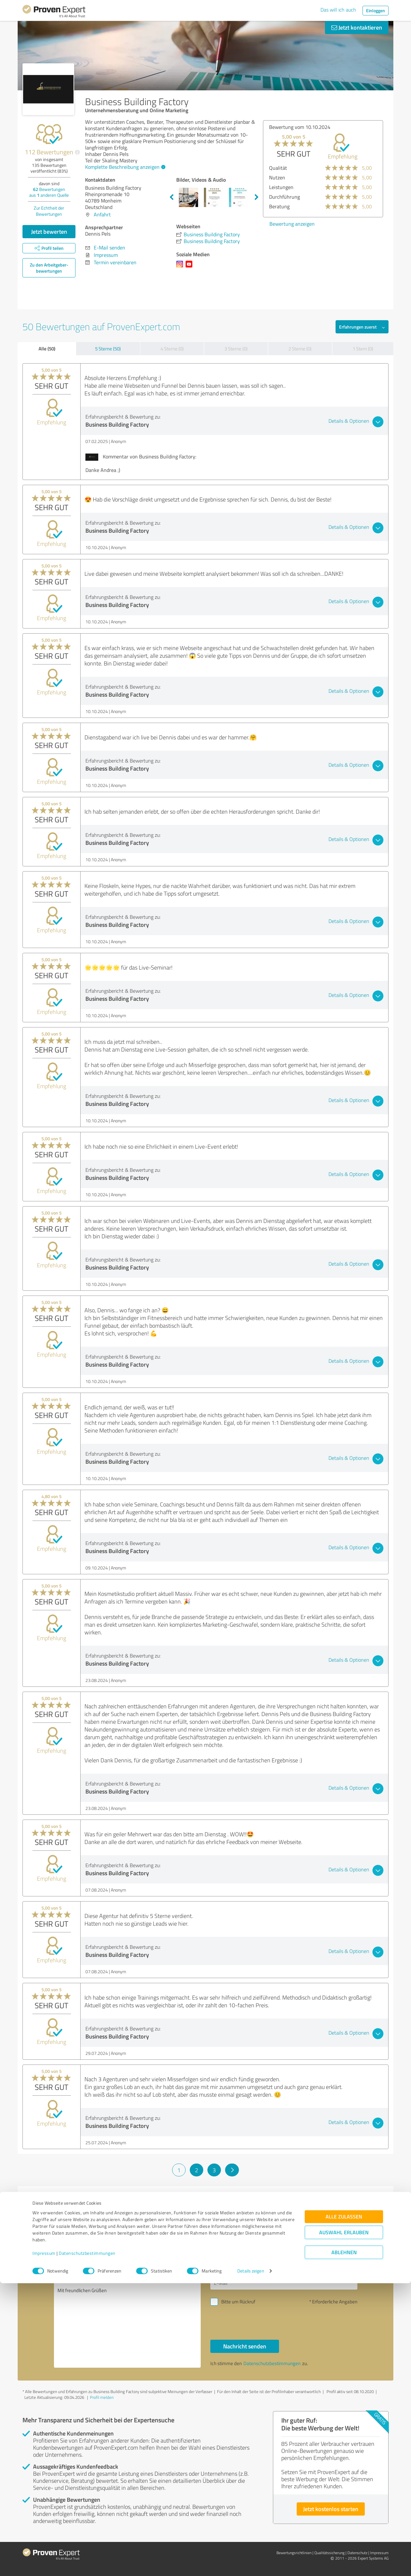 The width and height of the screenshot is (411, 2576). Describe the element at coordinates (238, 2301) in the screenshot. I see `Bitte um Rückruf` at that location.